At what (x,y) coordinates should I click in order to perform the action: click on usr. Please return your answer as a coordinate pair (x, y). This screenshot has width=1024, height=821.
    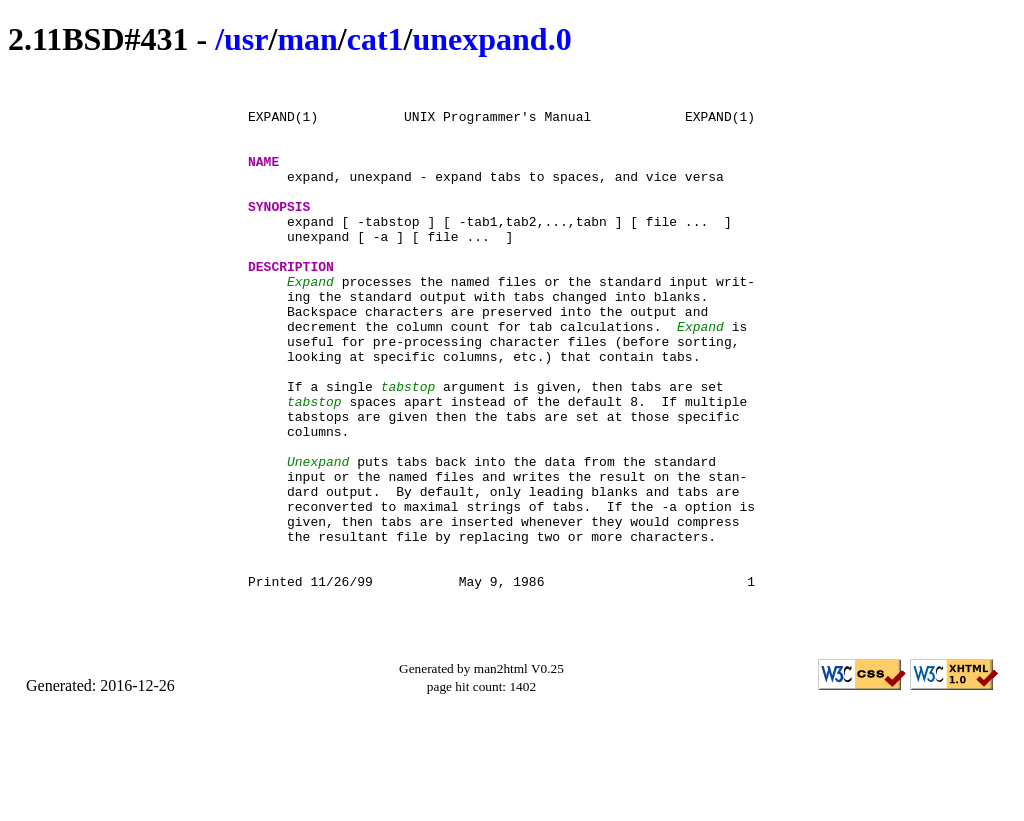
    Looking at the image, I should click on (246, 39).